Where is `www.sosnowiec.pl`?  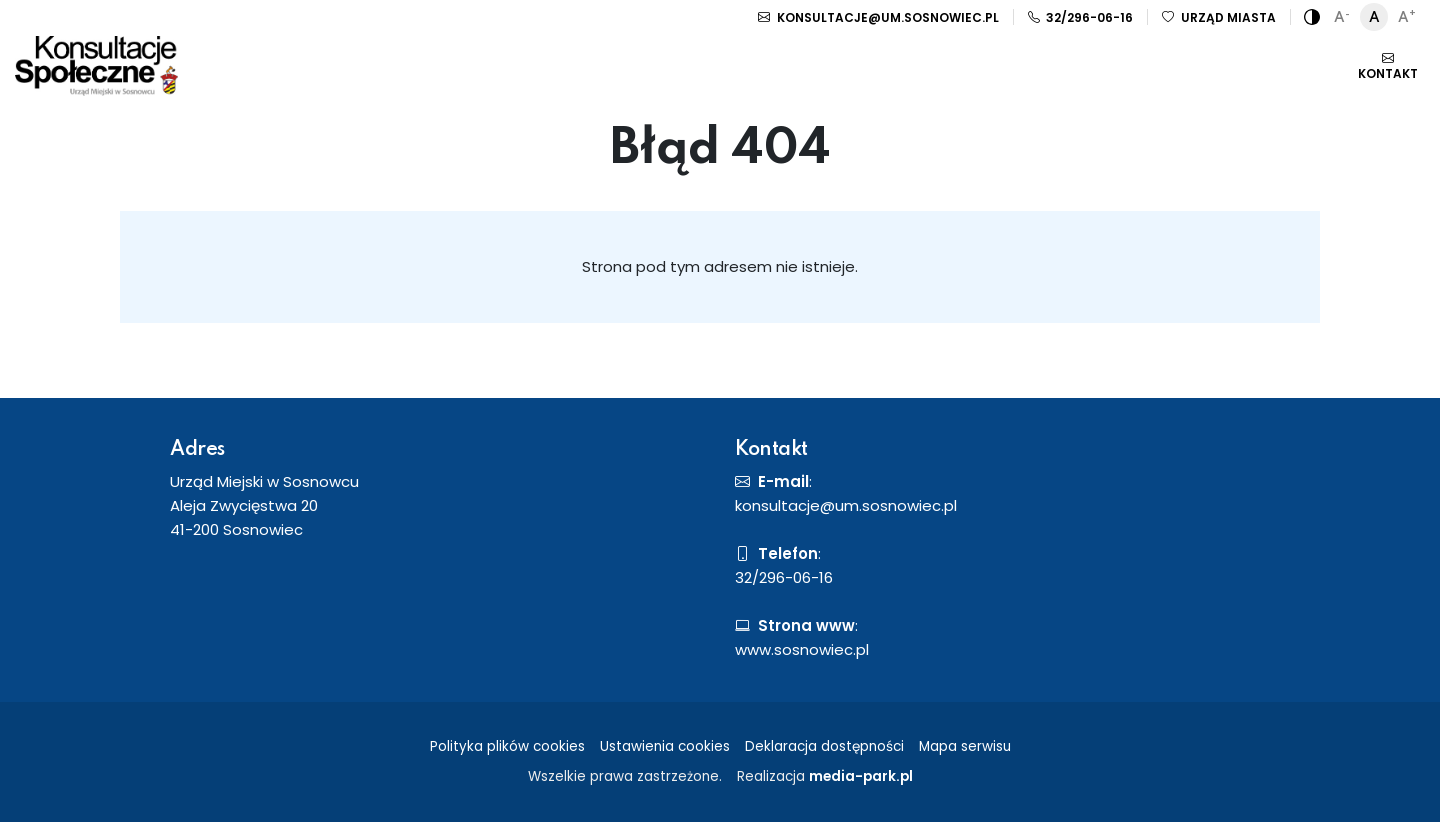 www.sosnowiec.pl is located at coordinates (802, 649).